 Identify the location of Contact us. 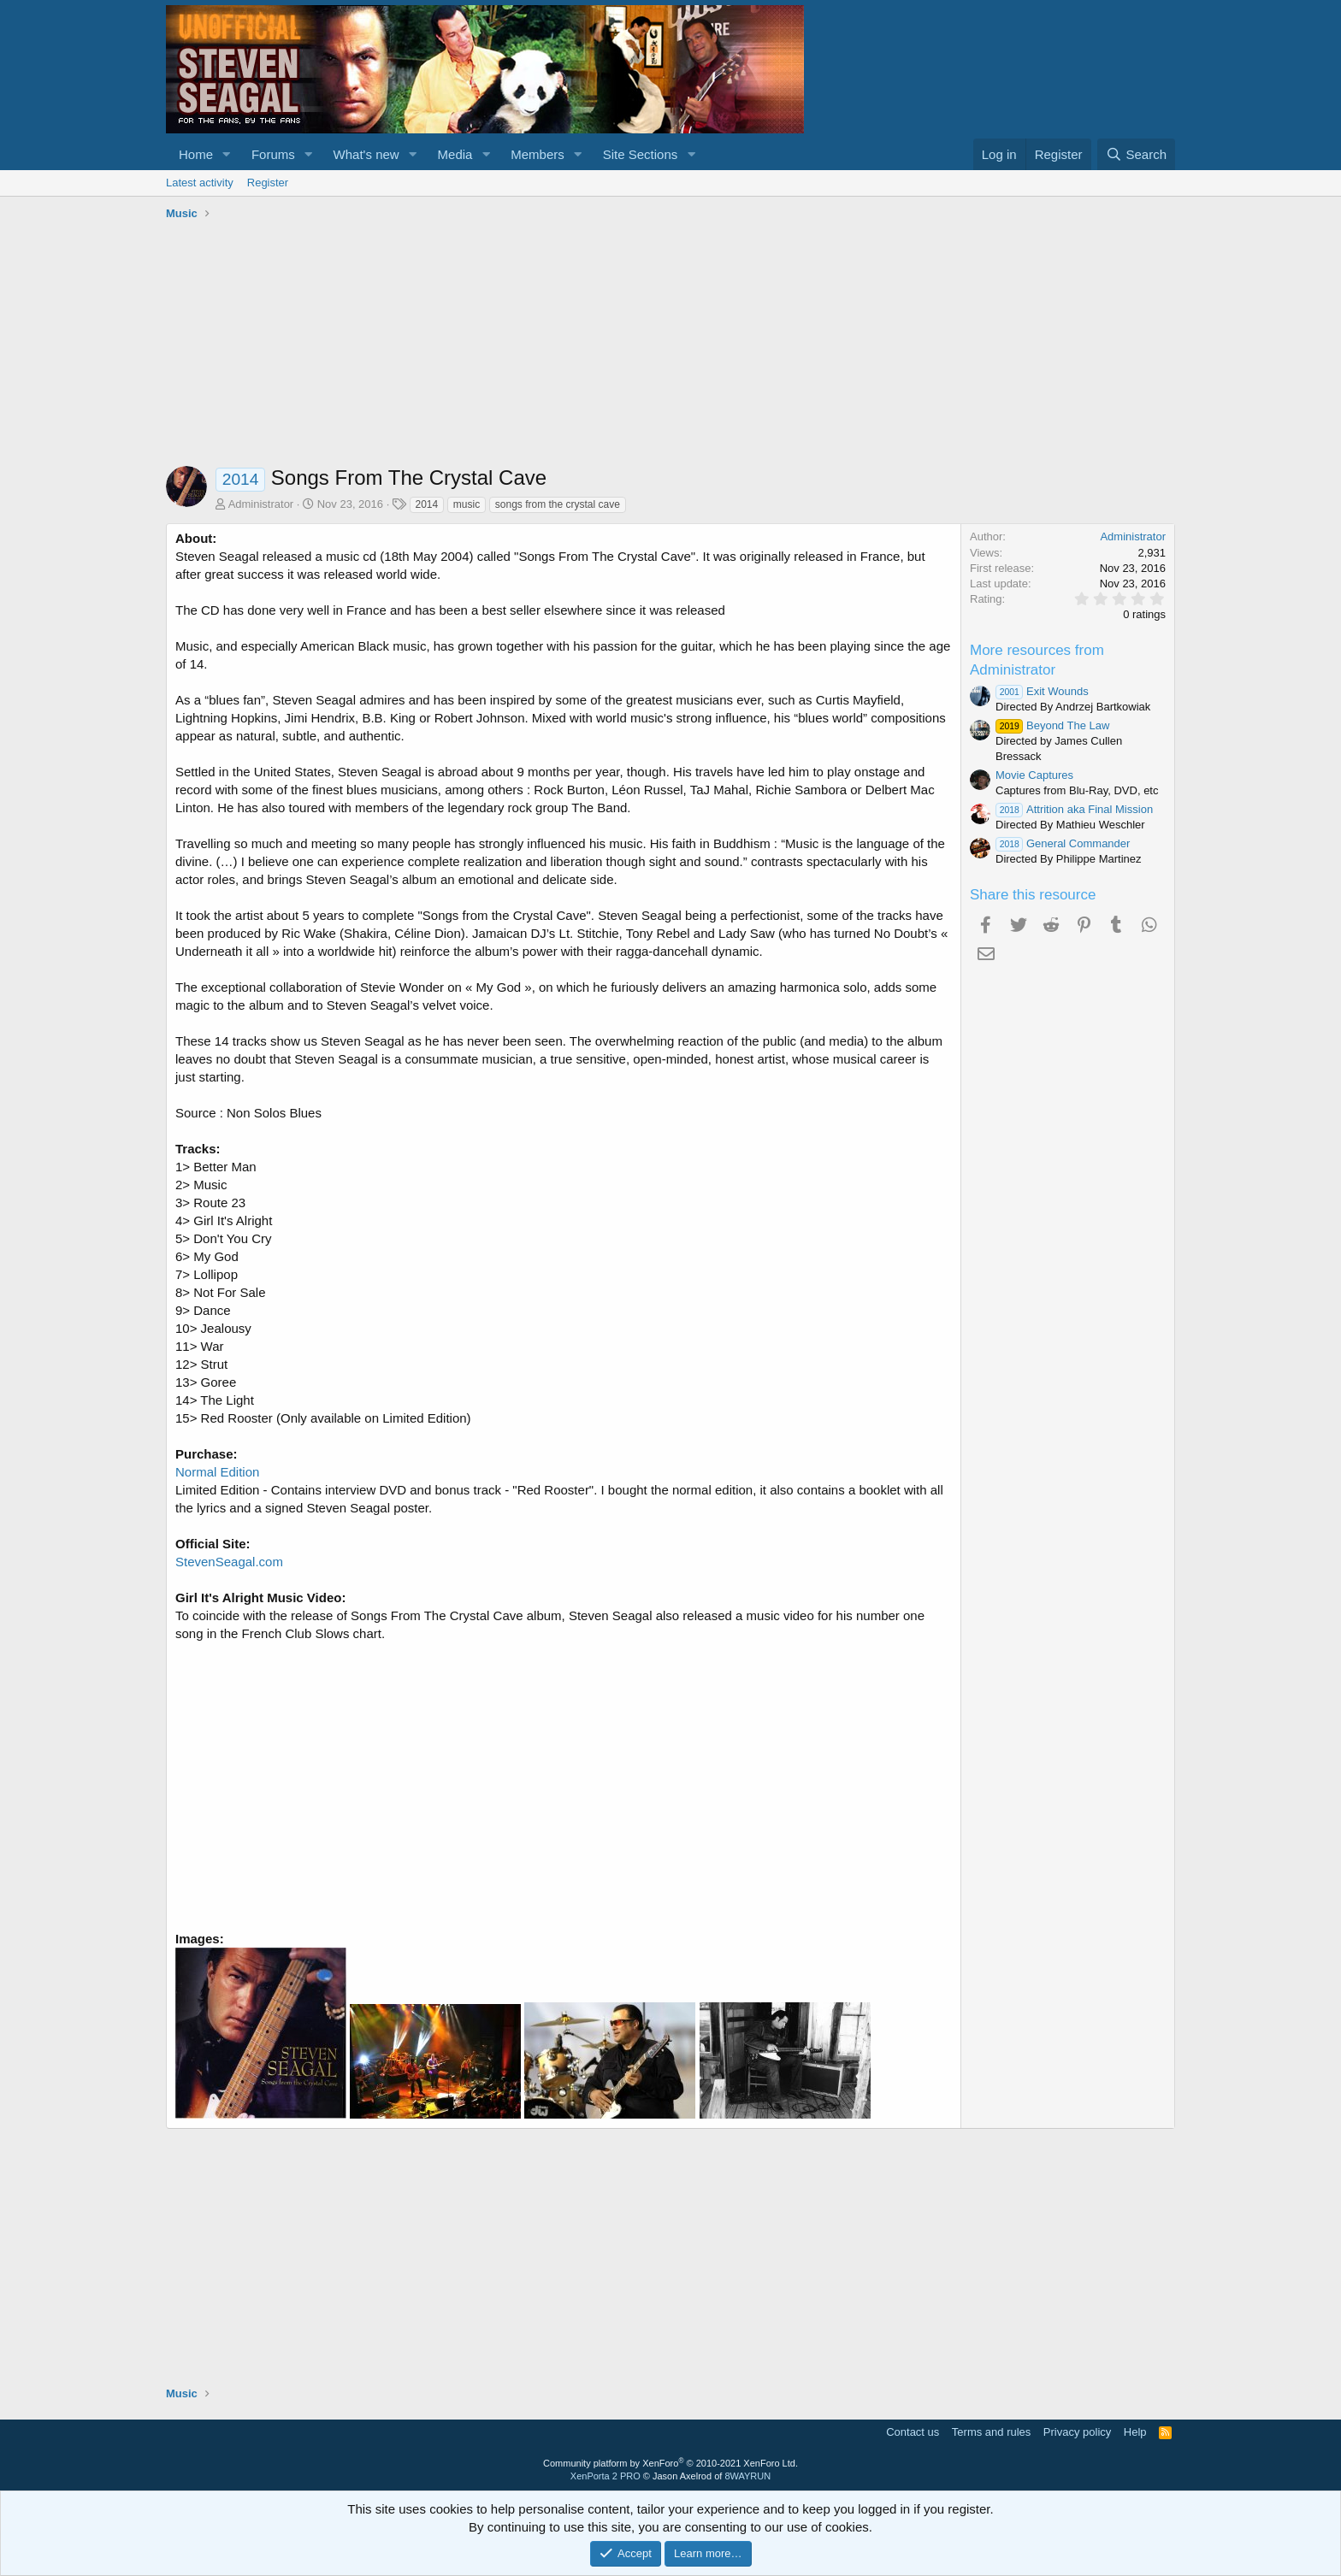
(912, 2432).